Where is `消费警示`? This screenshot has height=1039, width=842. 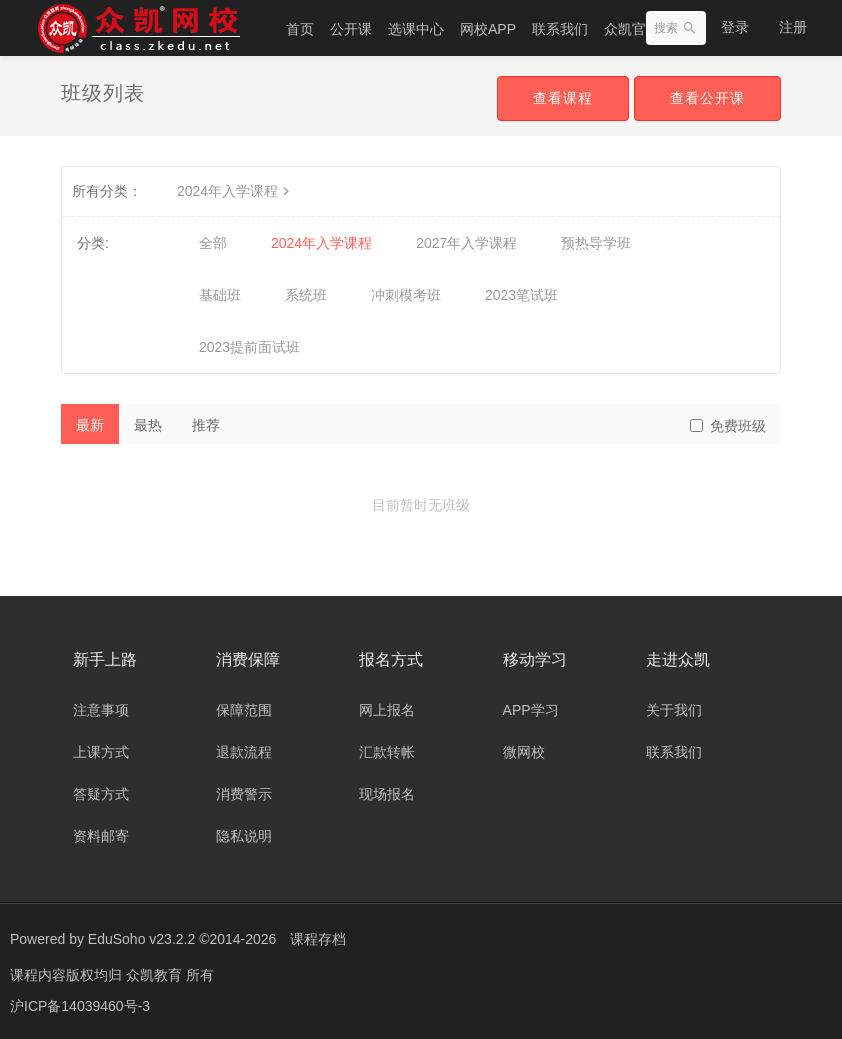
消费警示 is located at coordinates (244, 794).